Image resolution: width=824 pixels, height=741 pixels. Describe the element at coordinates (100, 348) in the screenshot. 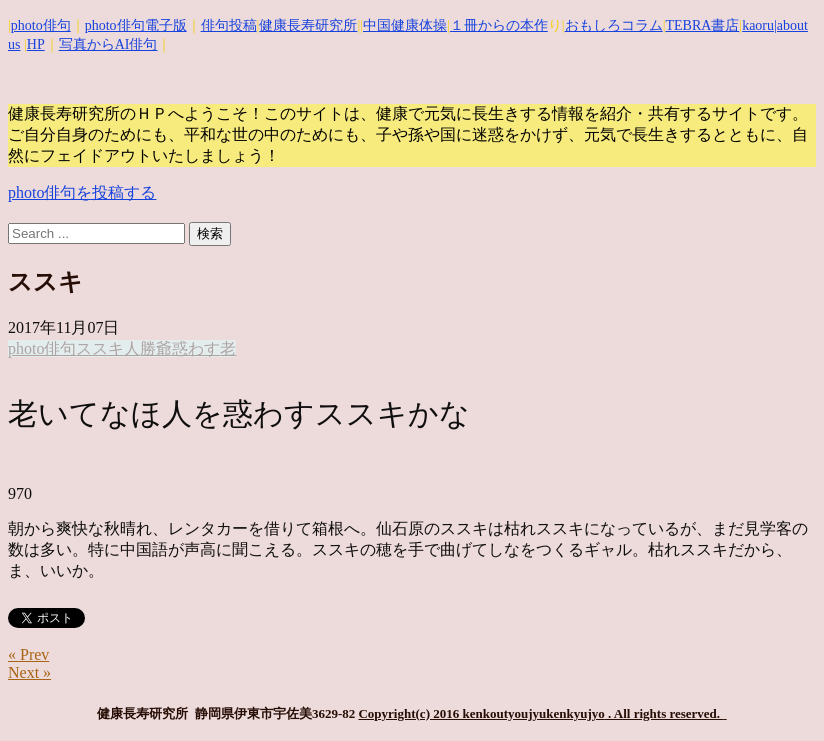

I see `ススキ` at that location.